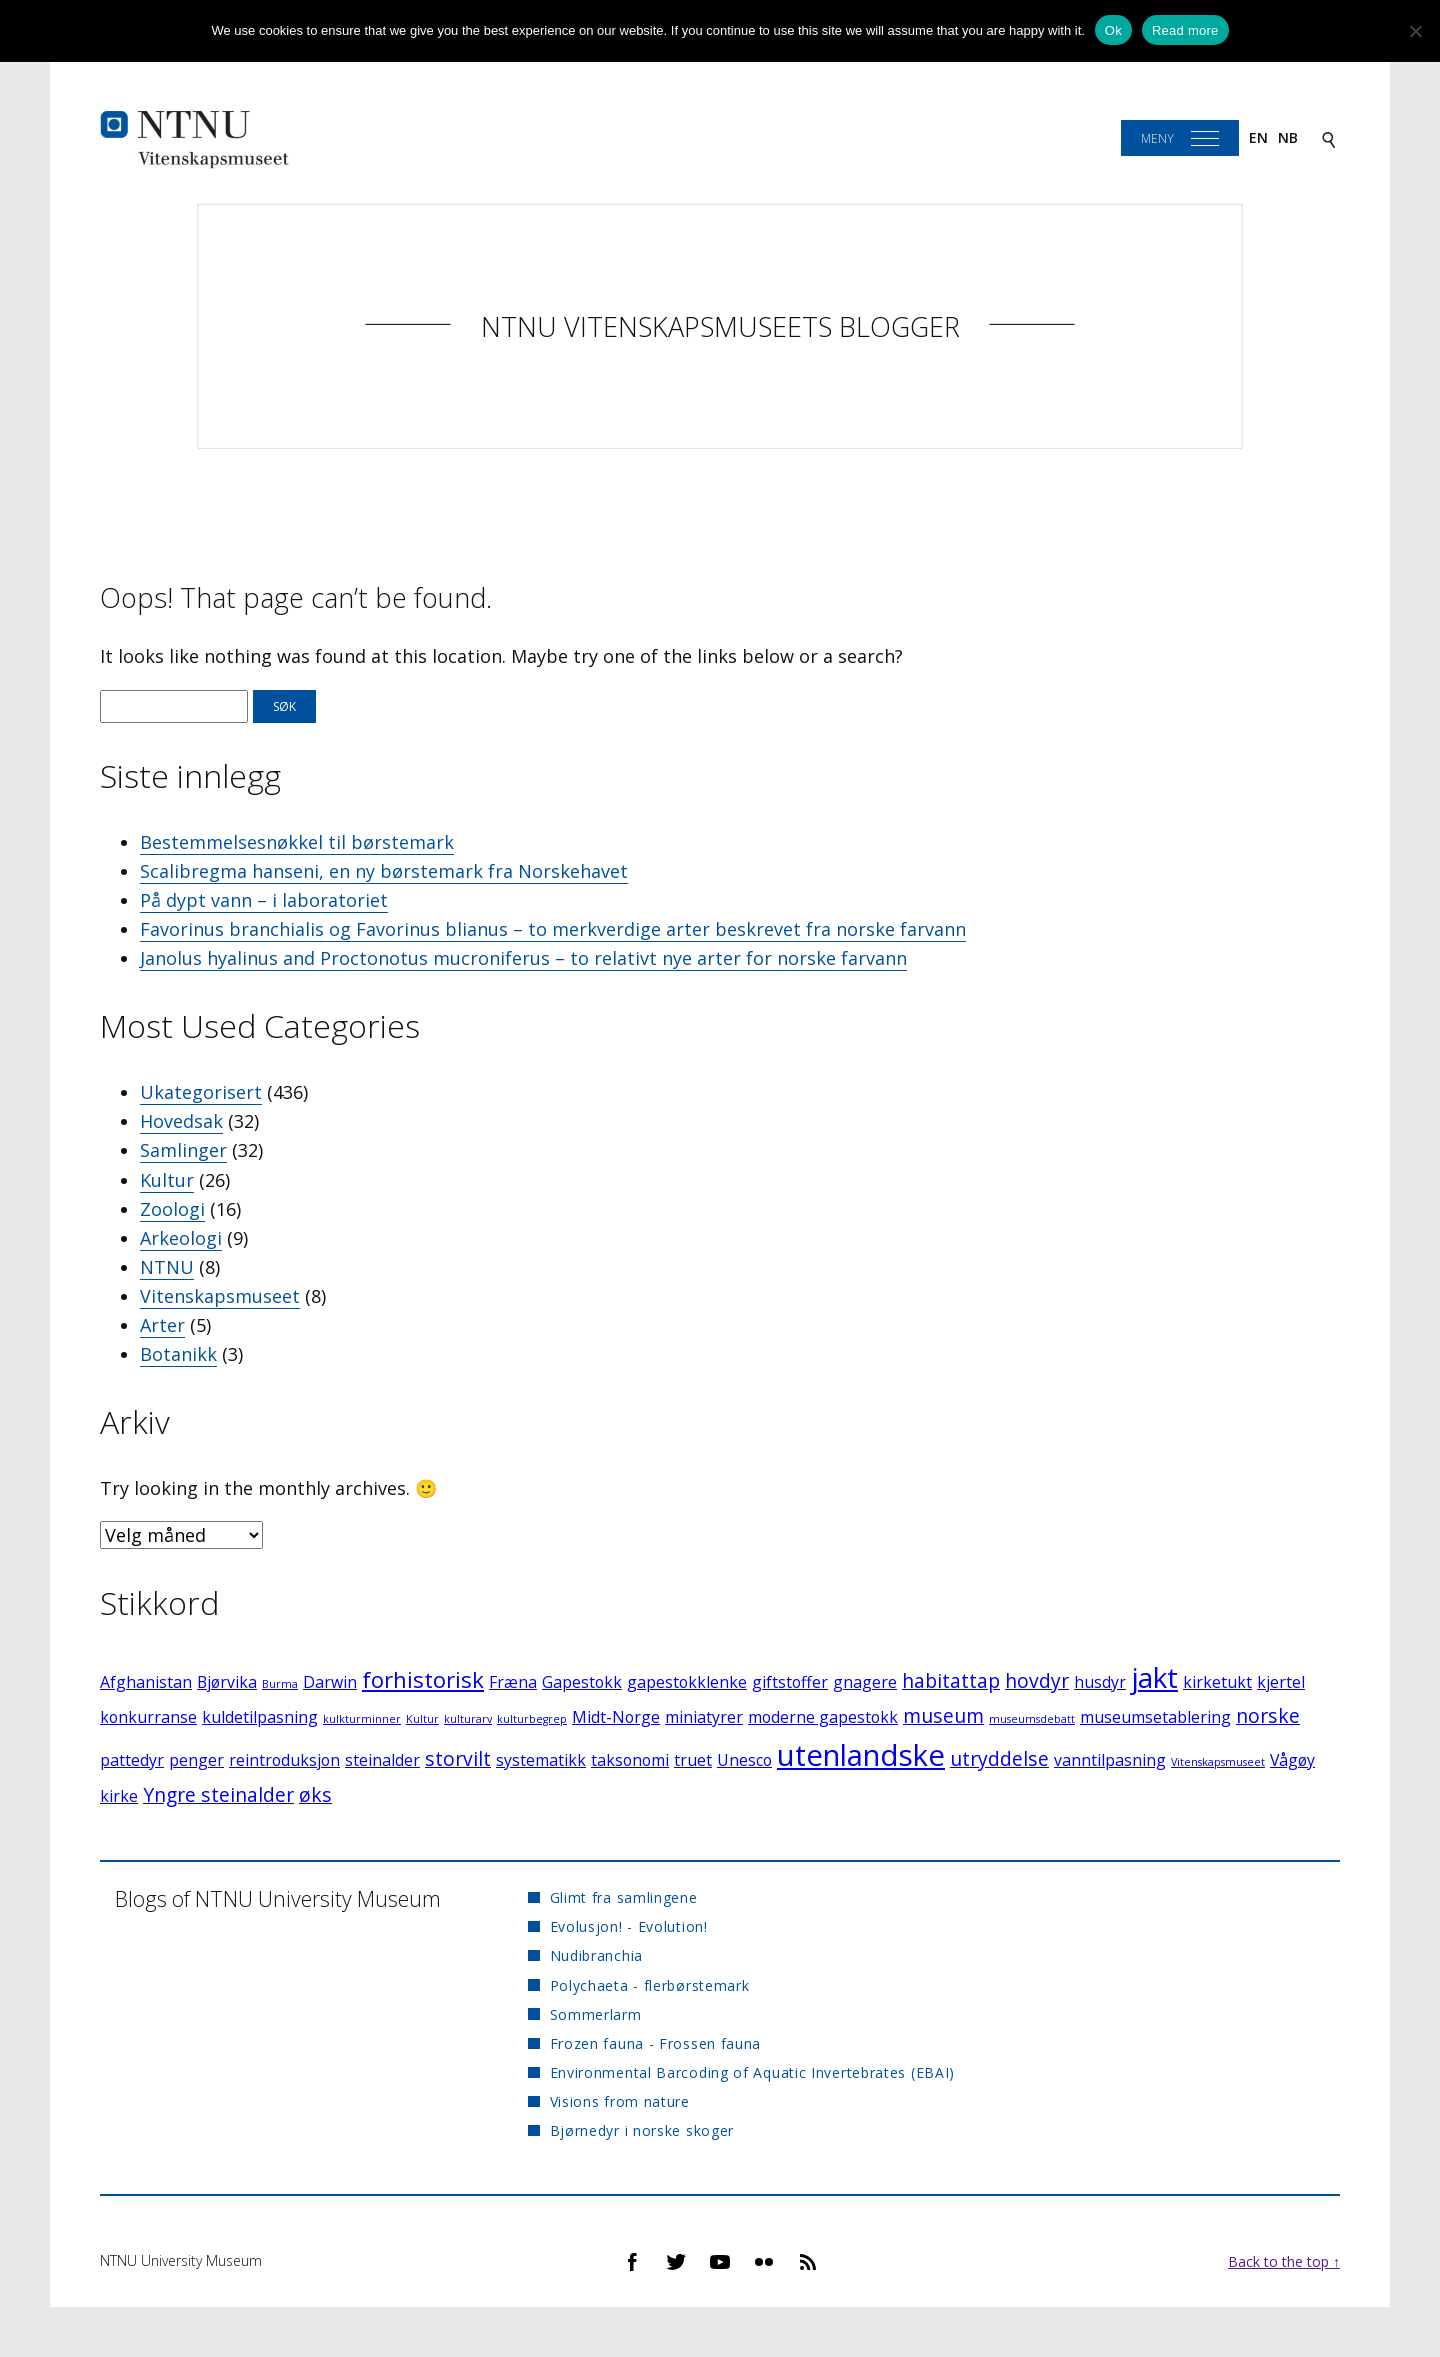 This screenshot has width=1440, height=2357. What do you see at coordinates (753, 2072) in the screenshot?
I see `Environmental Barcoding of Aquatic Invertebrates (EBAI)` at bounding box center [753, 2072].